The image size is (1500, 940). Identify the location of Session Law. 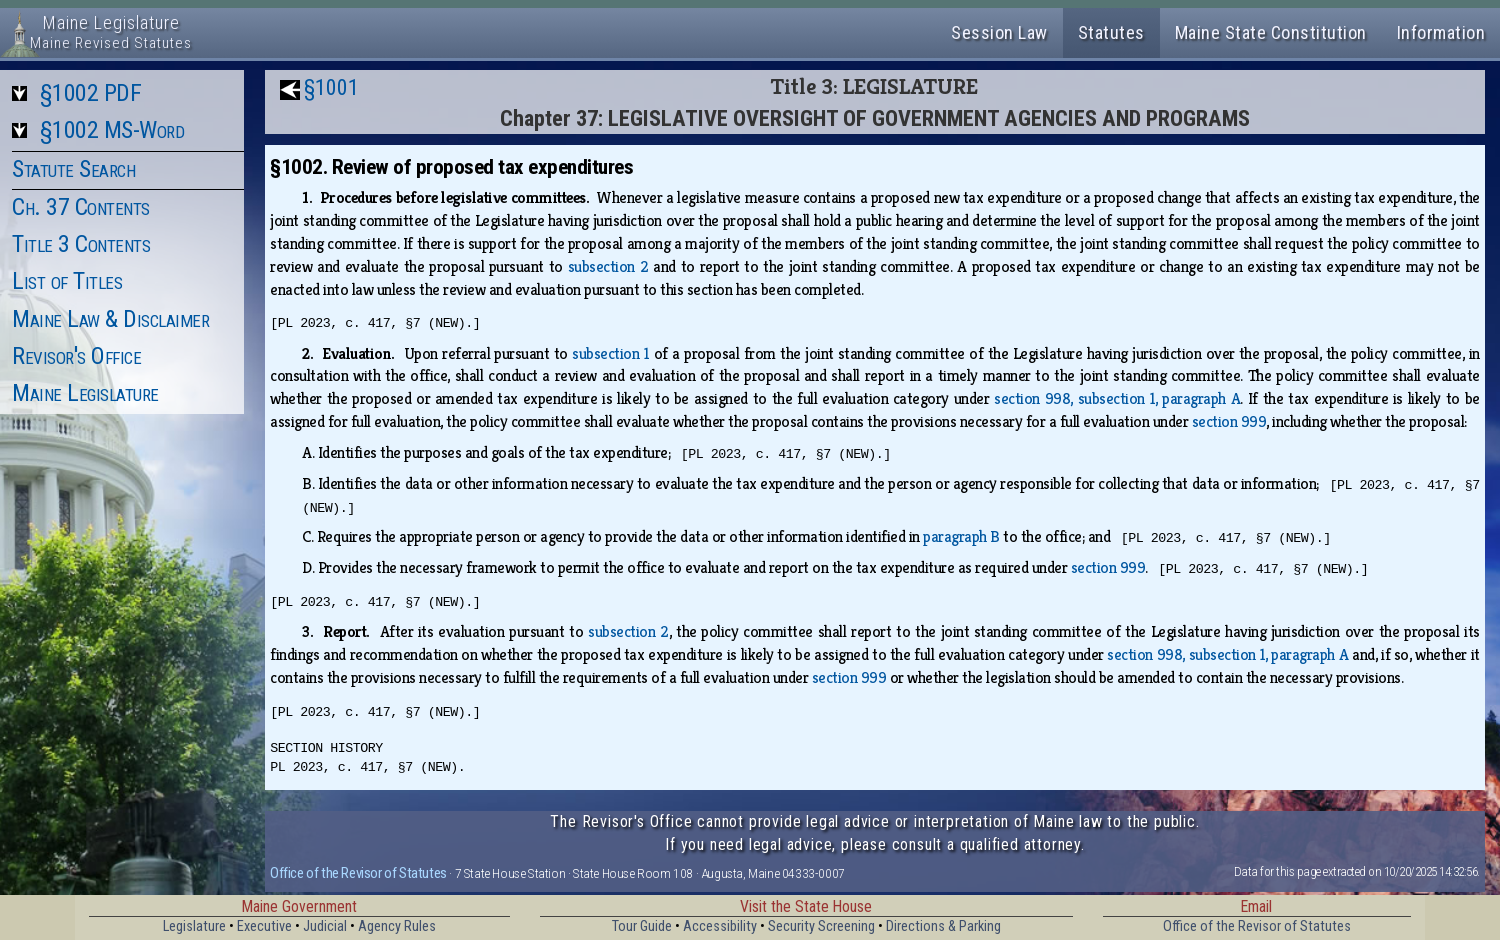
(999, 32).